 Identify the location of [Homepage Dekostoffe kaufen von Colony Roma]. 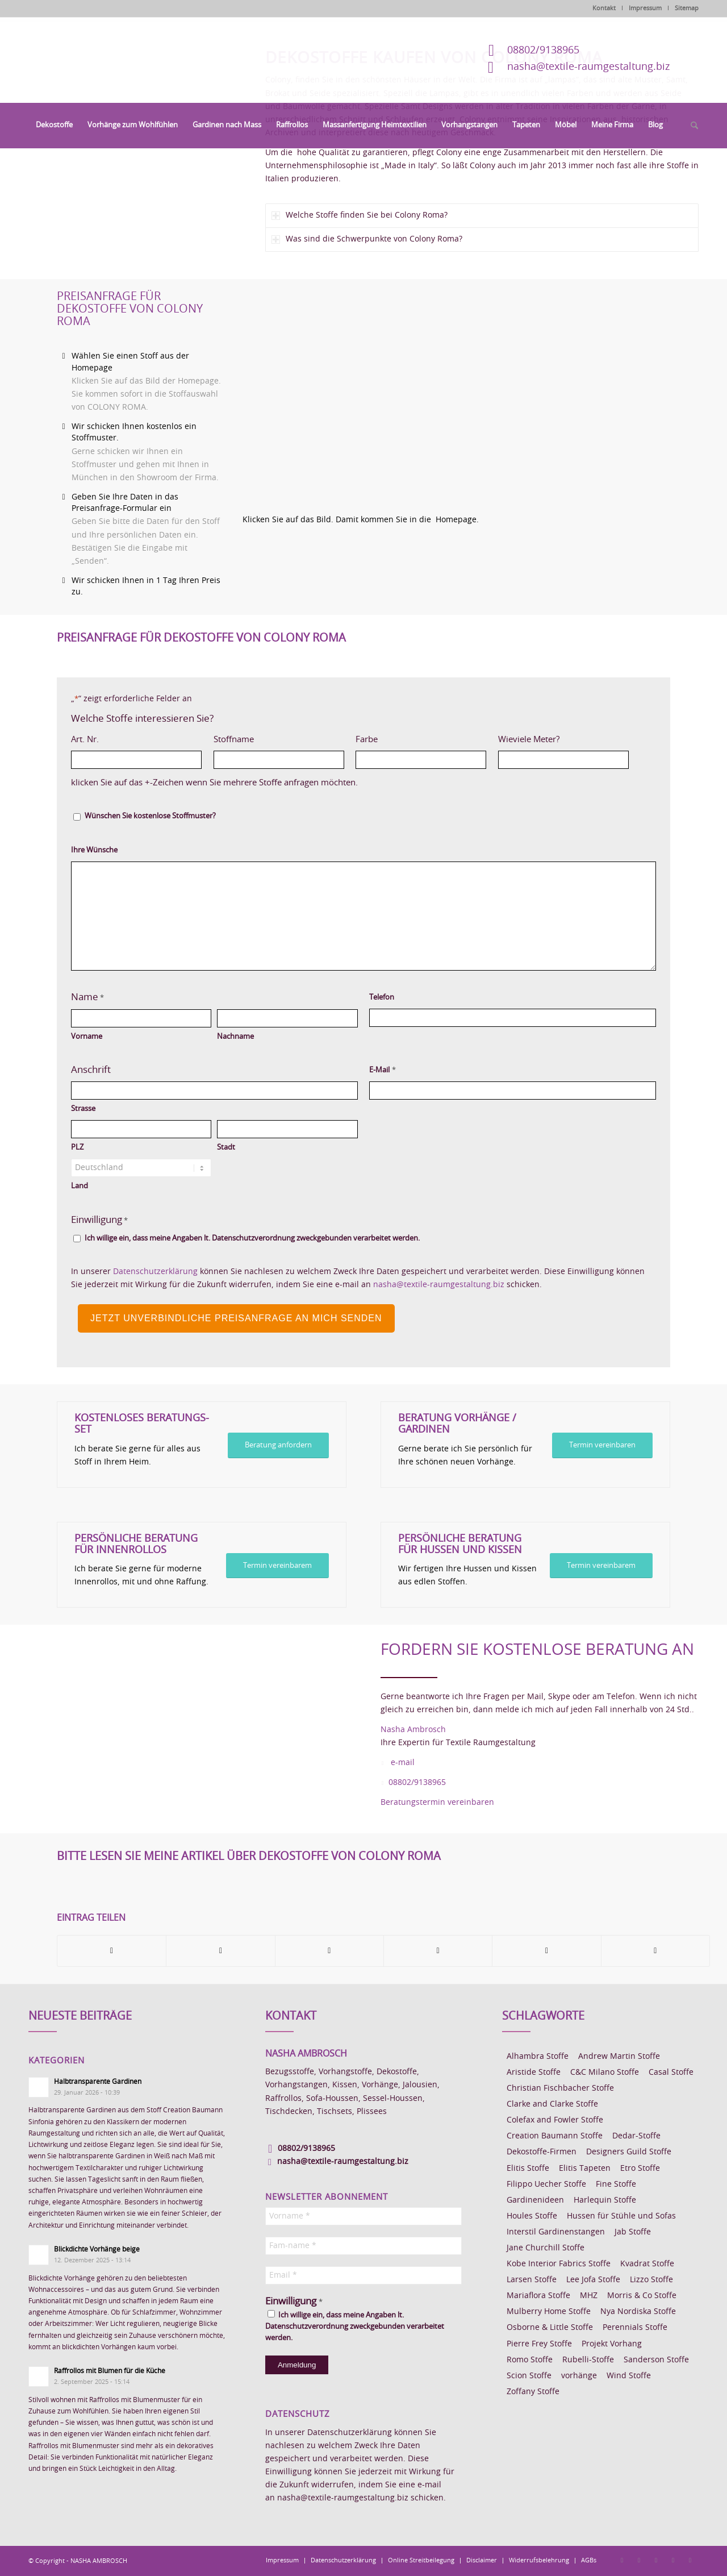
(484, 393).